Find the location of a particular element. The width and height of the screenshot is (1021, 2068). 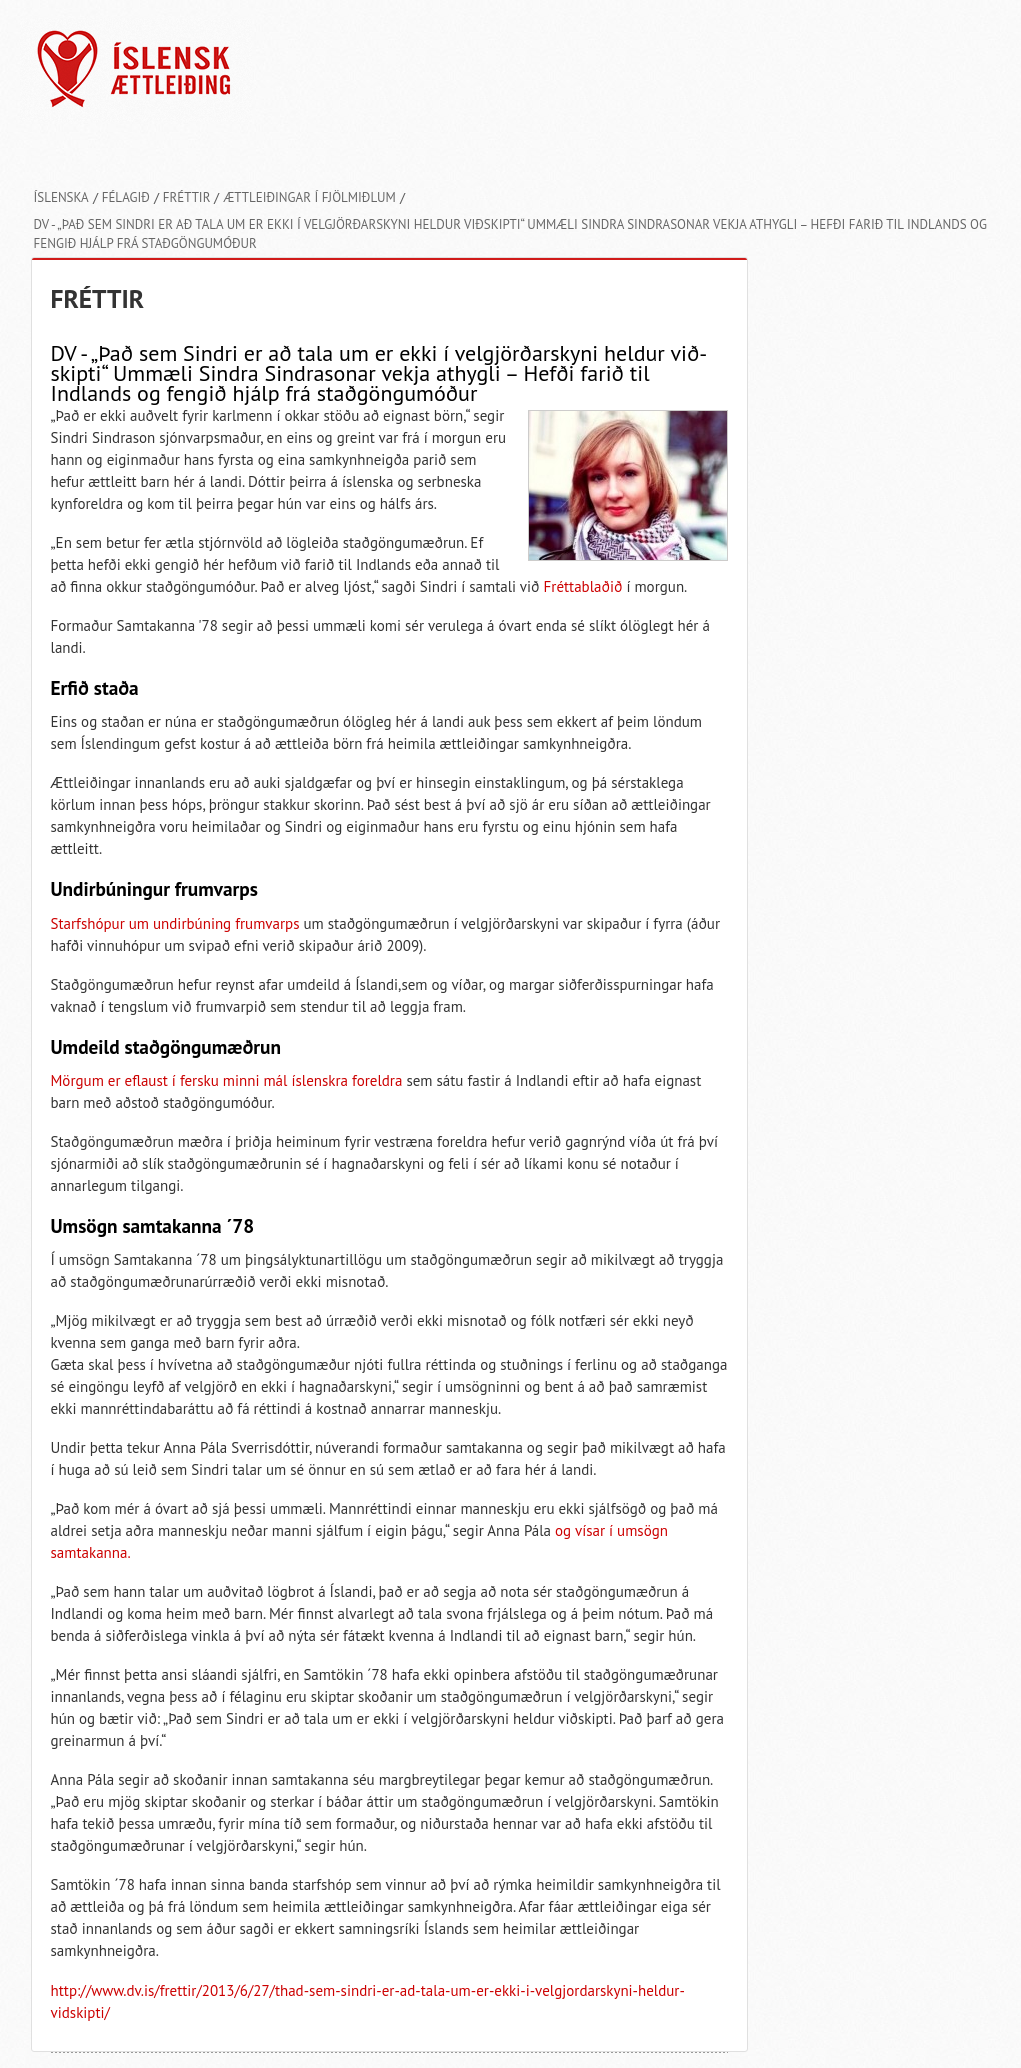

Félagið is located at coordinates (126, 197).